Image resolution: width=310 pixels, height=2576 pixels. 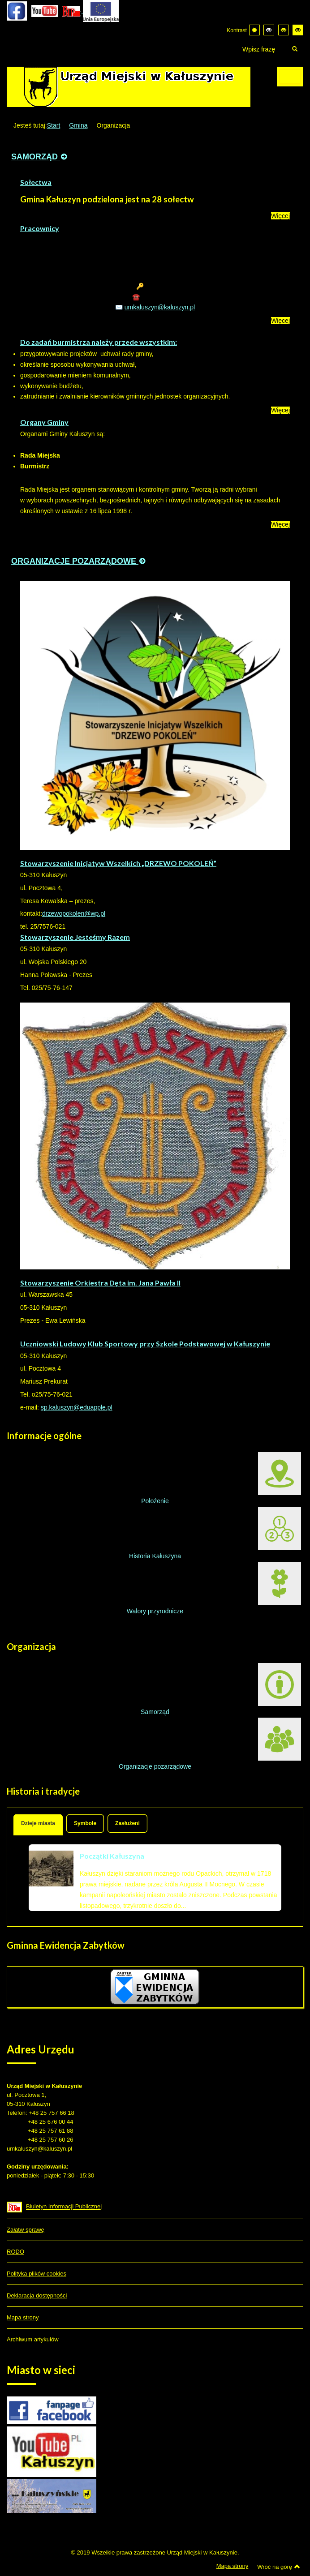 I want to click on Deklaracja dostępności, so click(x=37, y=2295).